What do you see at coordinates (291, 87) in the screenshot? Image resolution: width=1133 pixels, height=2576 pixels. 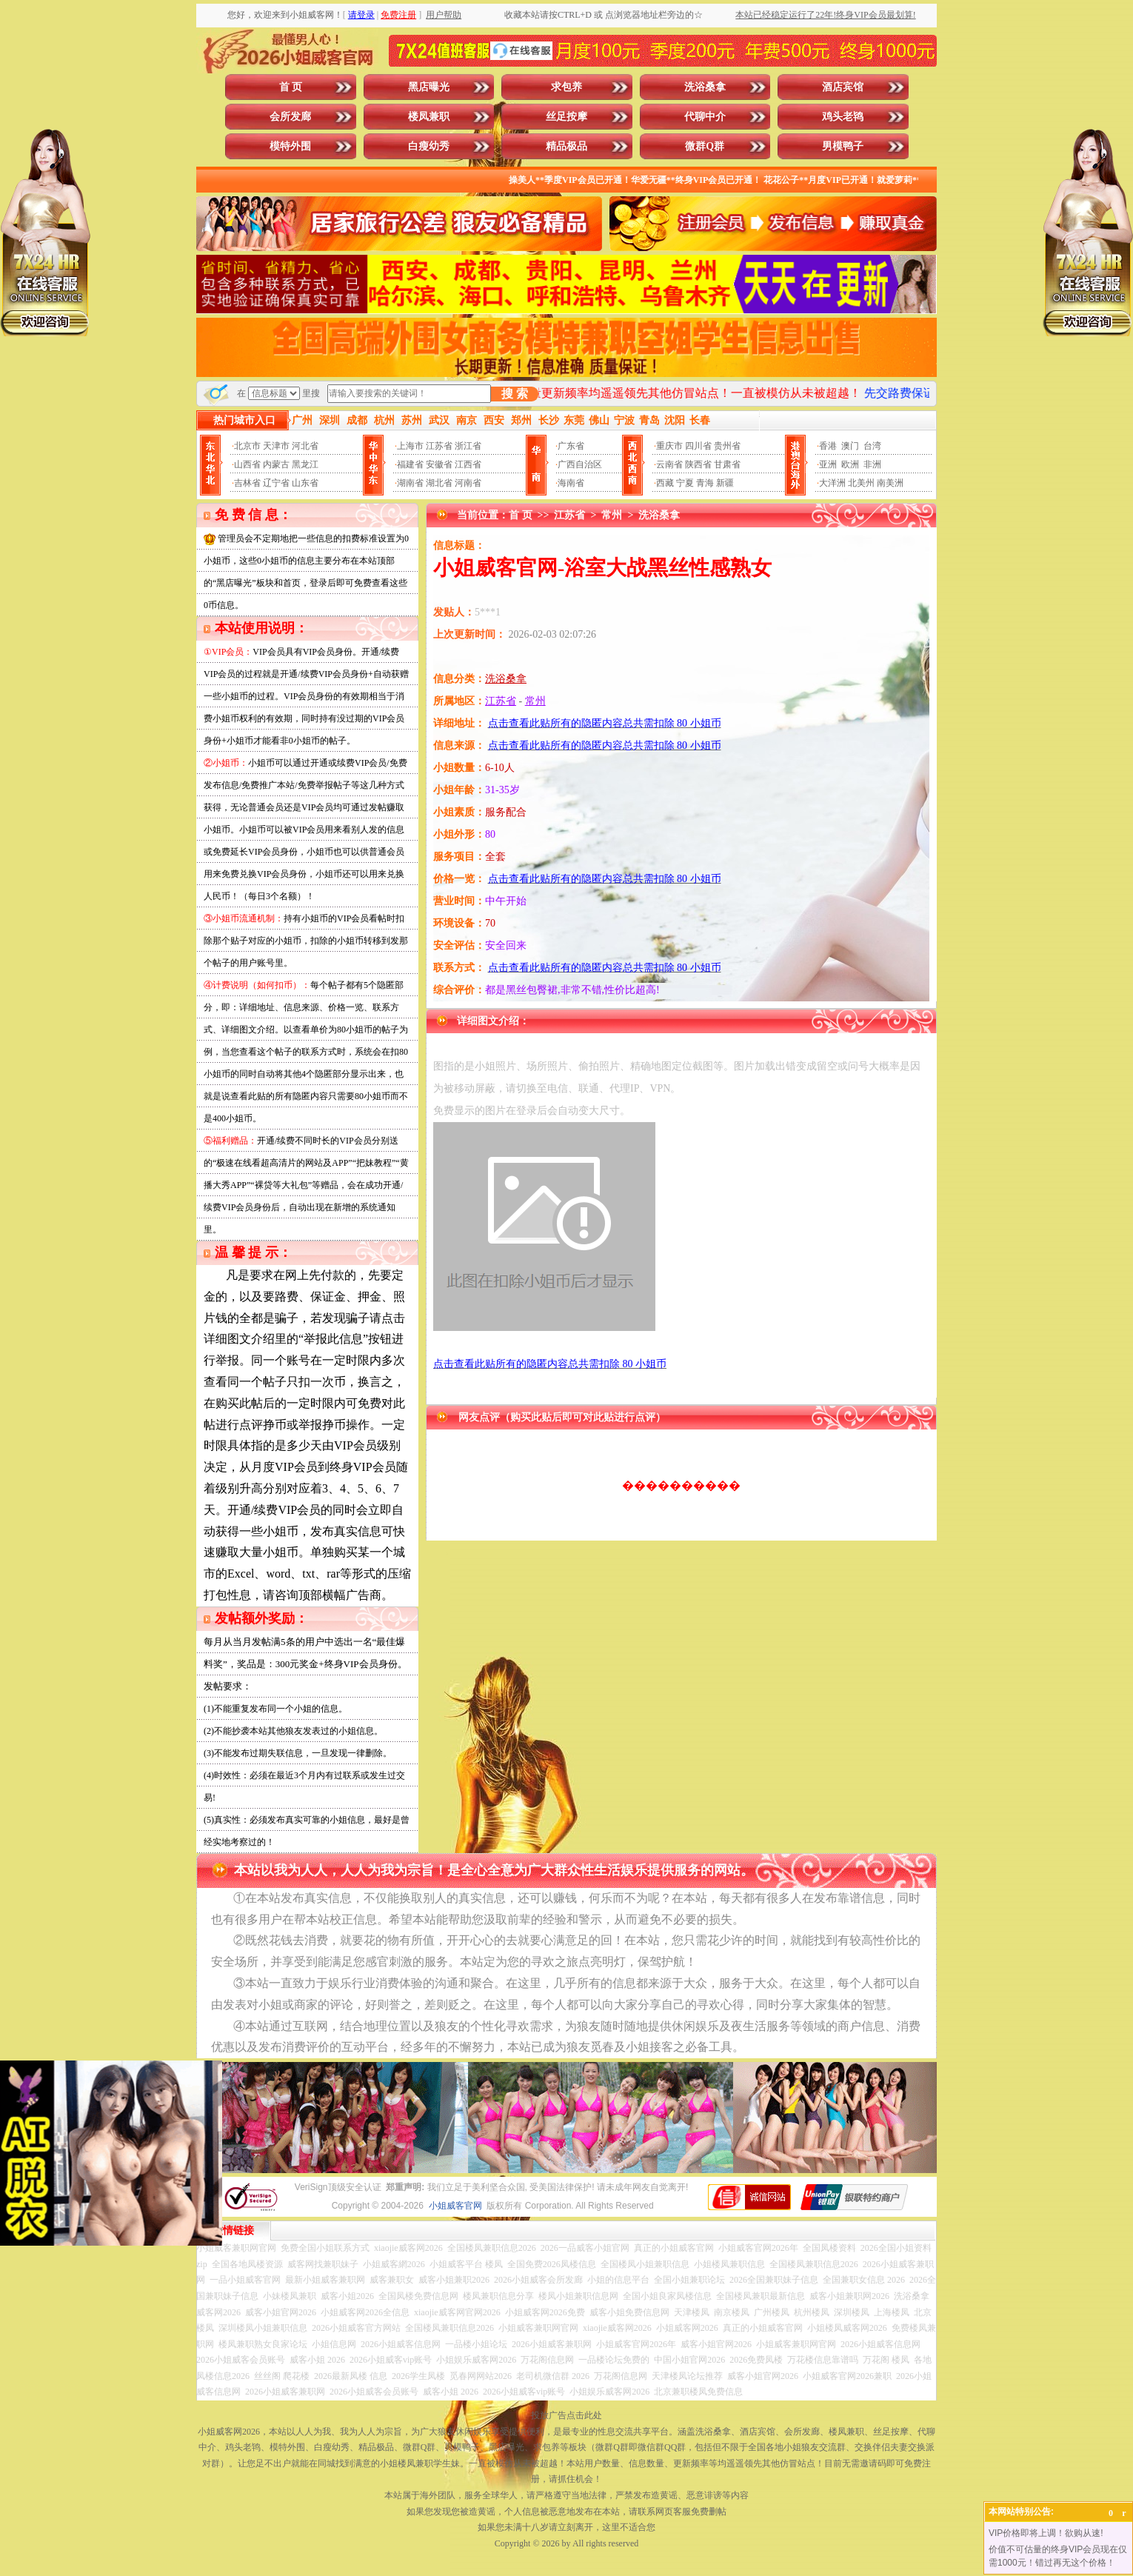 I see `首 页` at bounding box center [291, 87].